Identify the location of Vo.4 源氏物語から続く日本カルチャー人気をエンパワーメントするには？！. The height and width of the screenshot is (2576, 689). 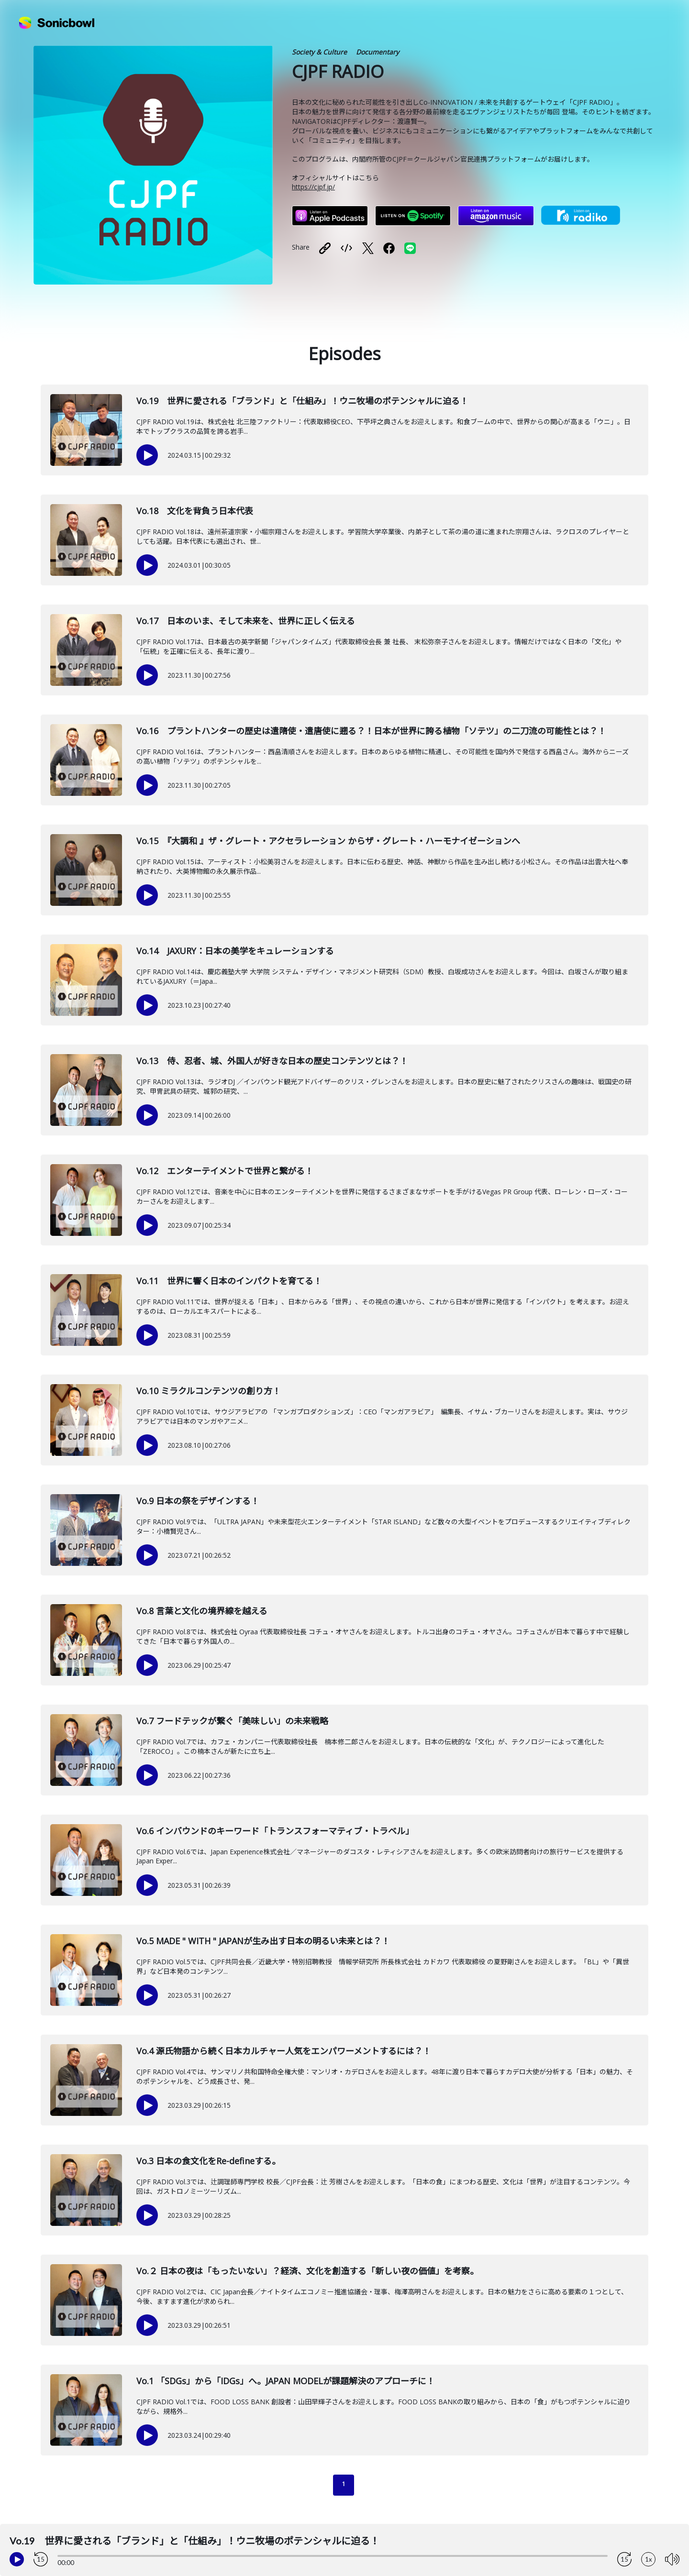
(283, 2051).